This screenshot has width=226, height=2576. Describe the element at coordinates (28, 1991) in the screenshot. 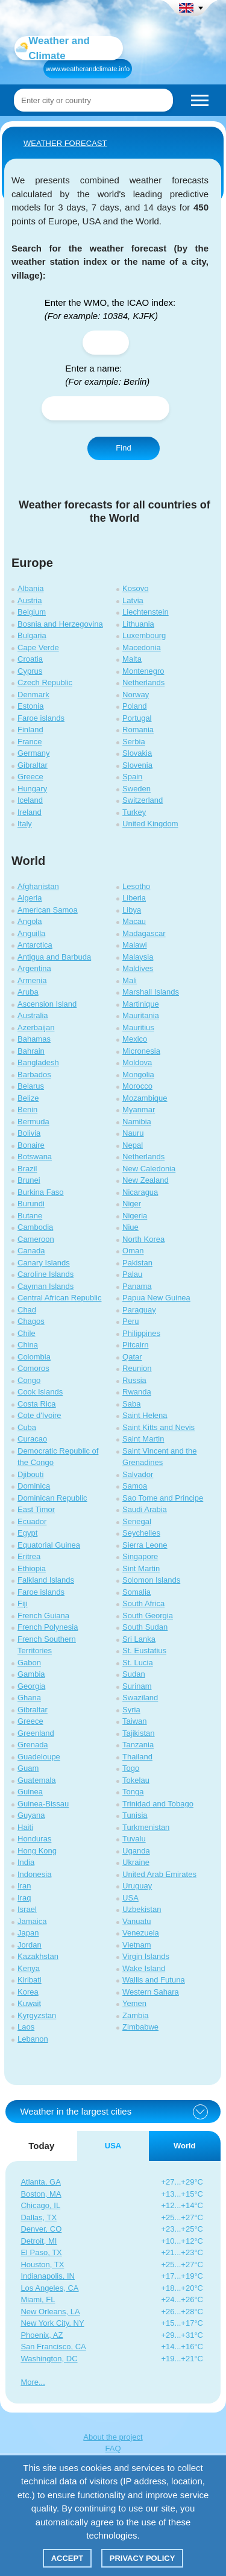

I see `Korea` at that location.